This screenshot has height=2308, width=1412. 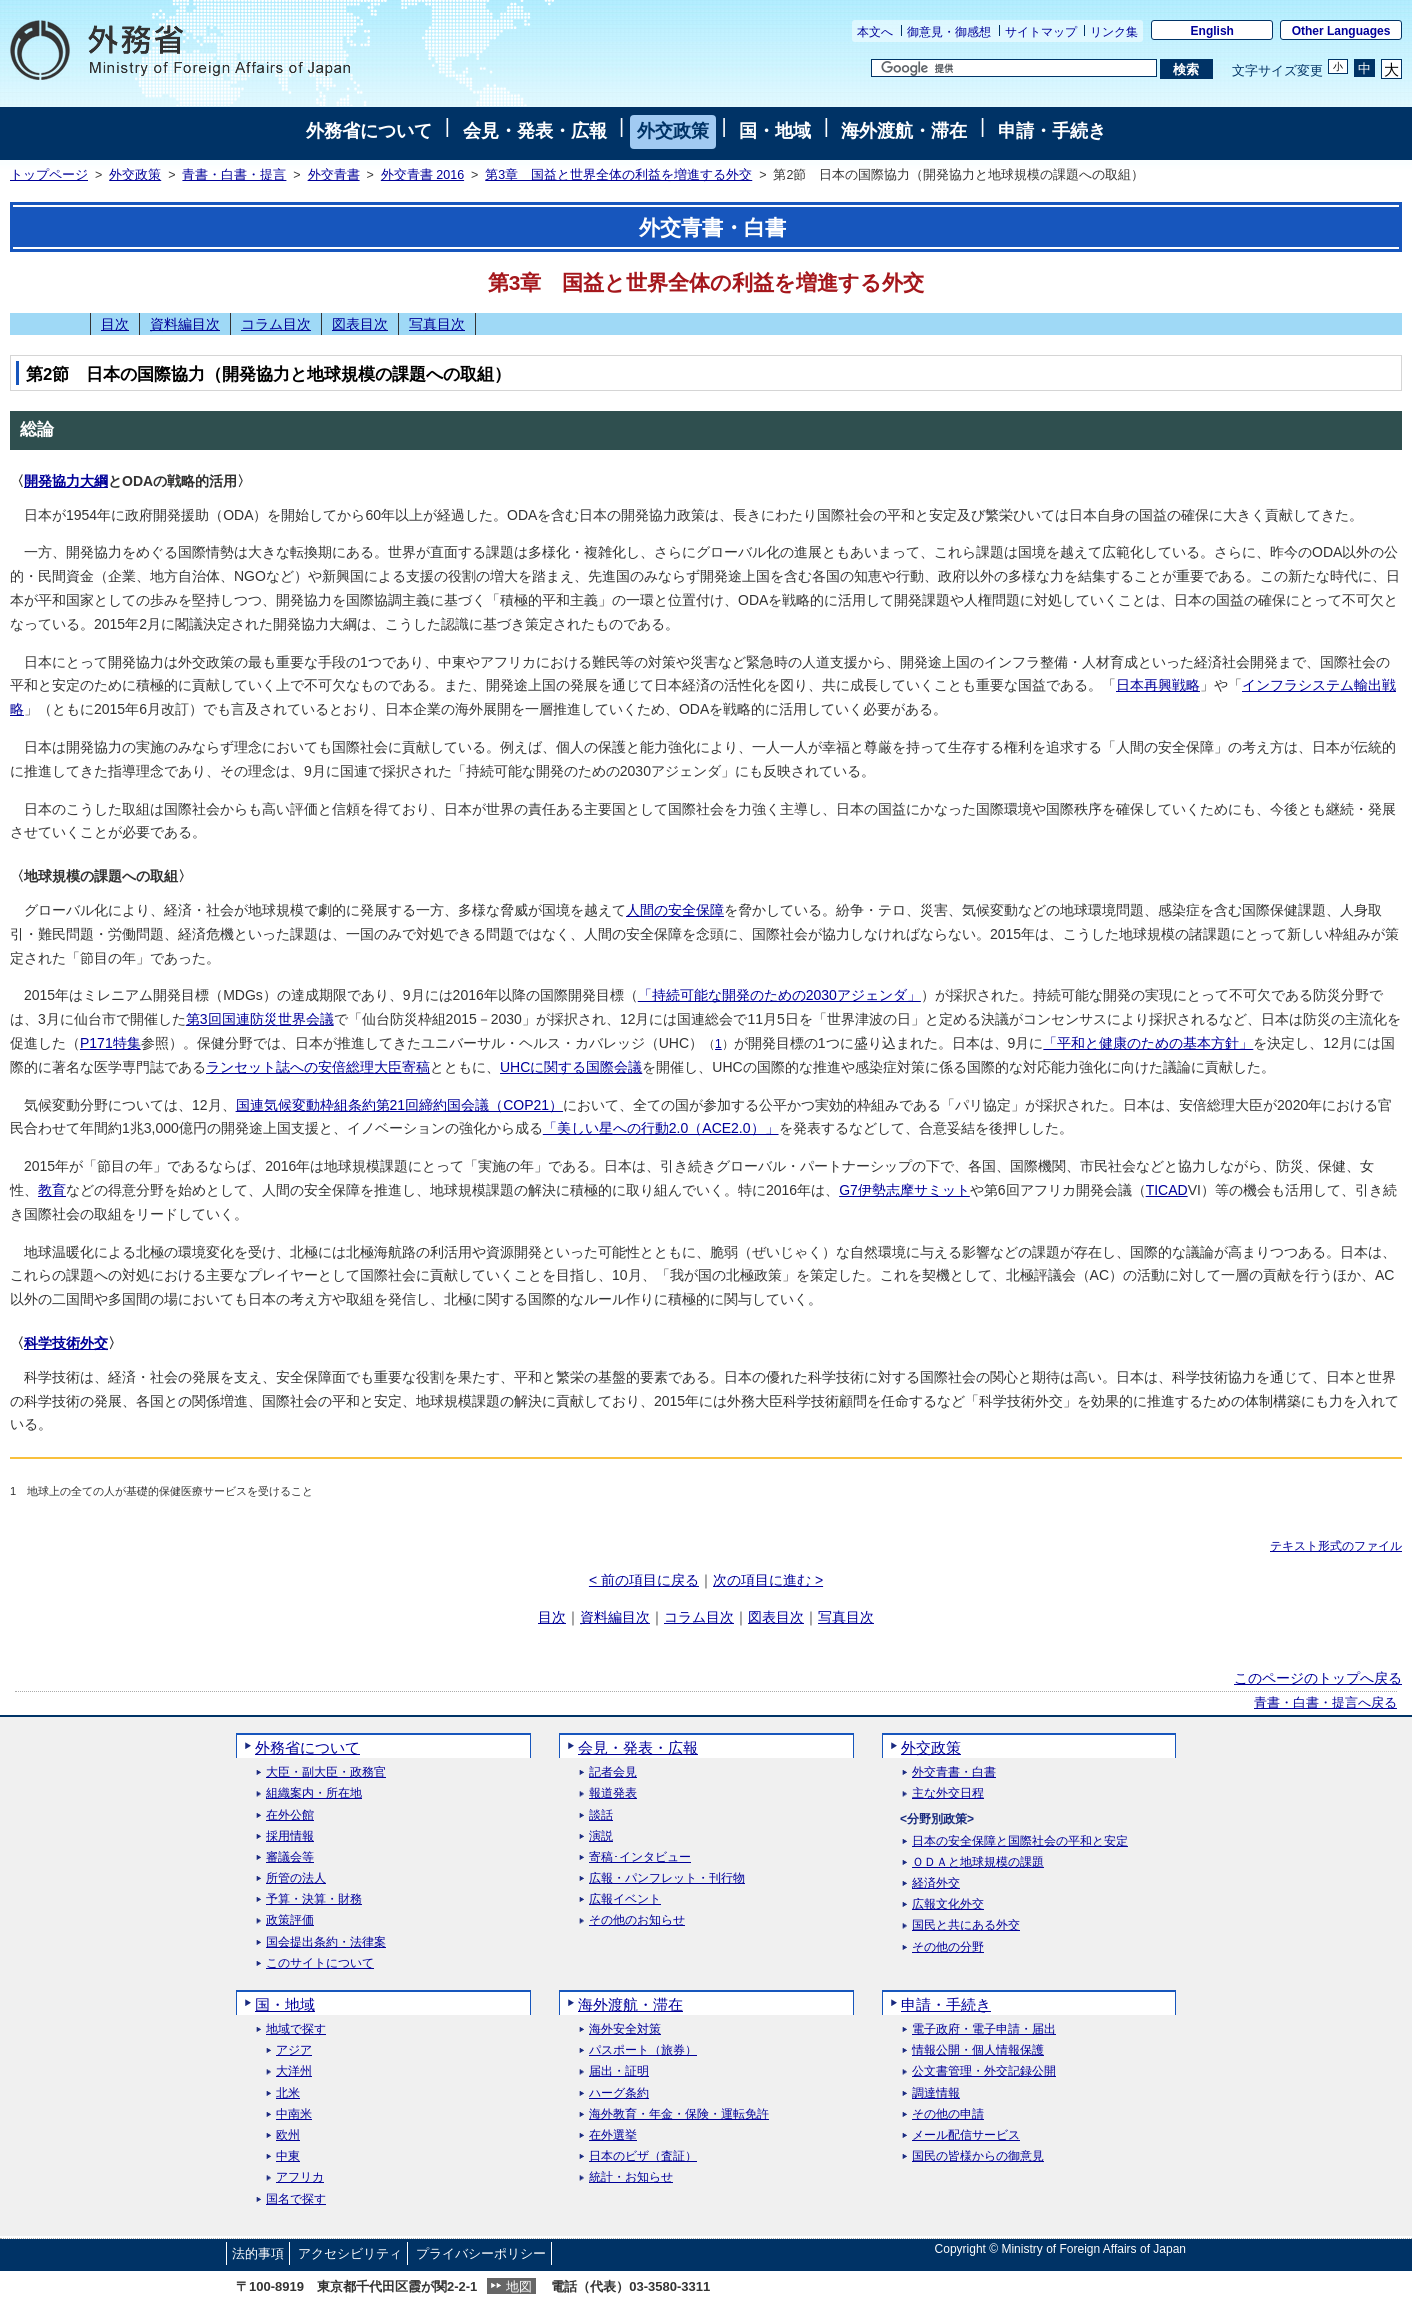 I want to click on 開発協力大綱, so click(x=66, y=481).